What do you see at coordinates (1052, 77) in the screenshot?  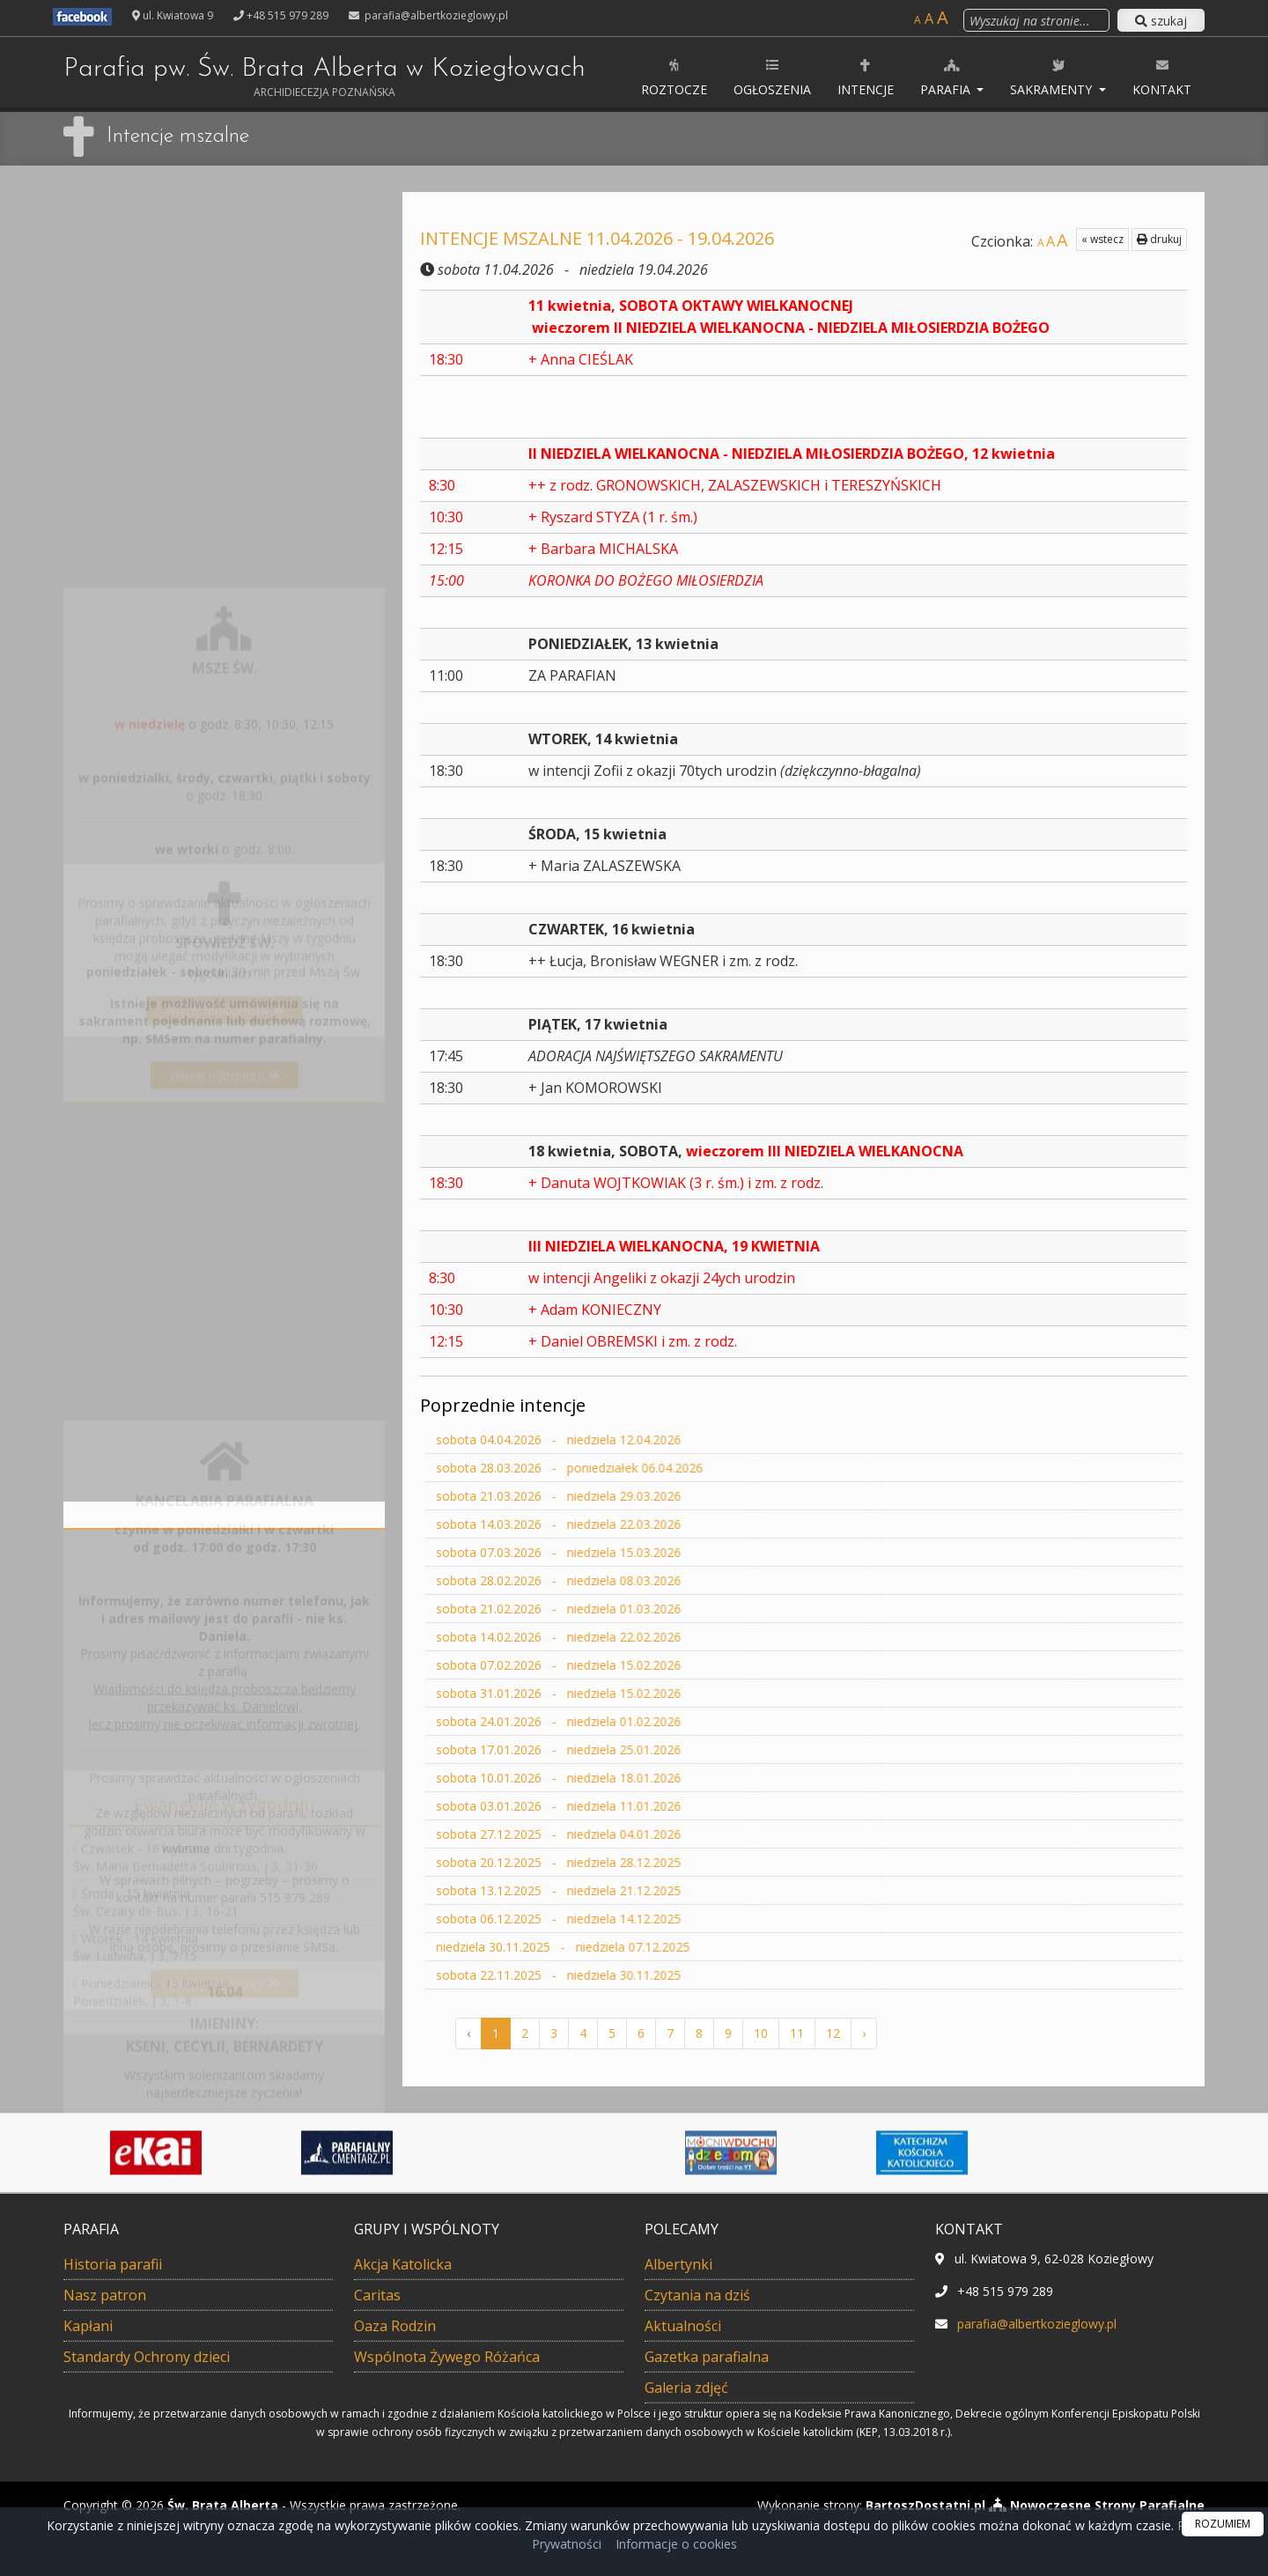 I see `Sakramenty` at bounding box center [1052, 77].